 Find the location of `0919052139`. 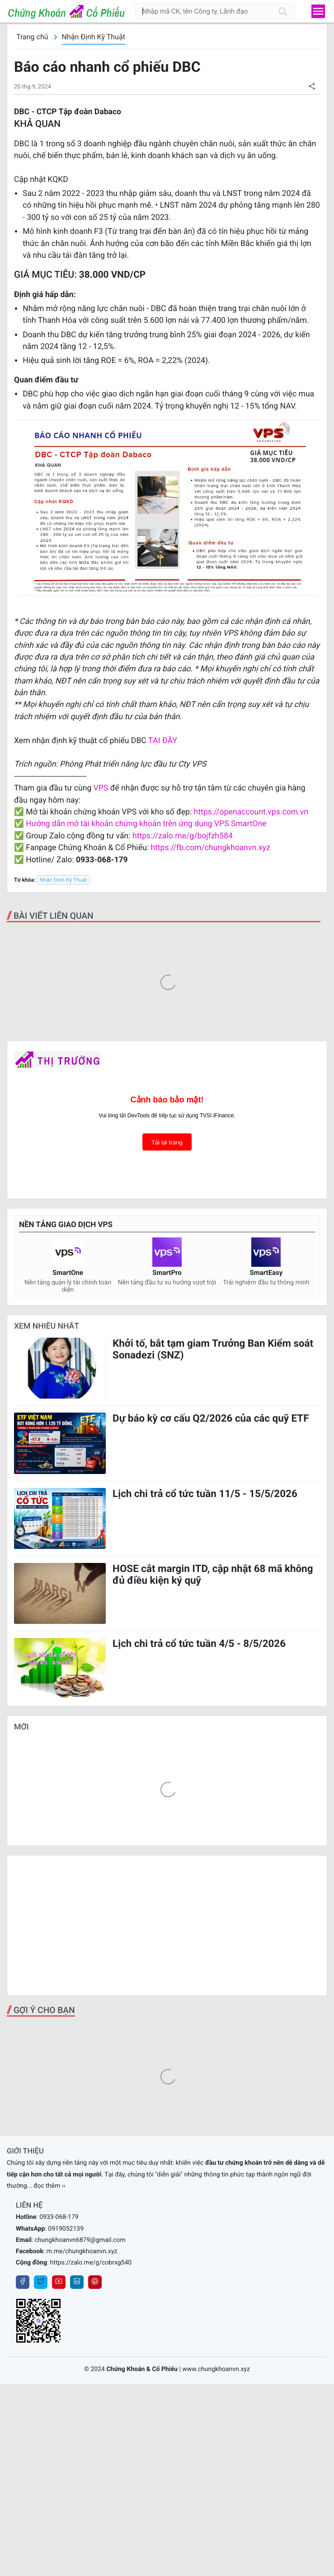

0919052139 is located at coordinates (66, 2228).